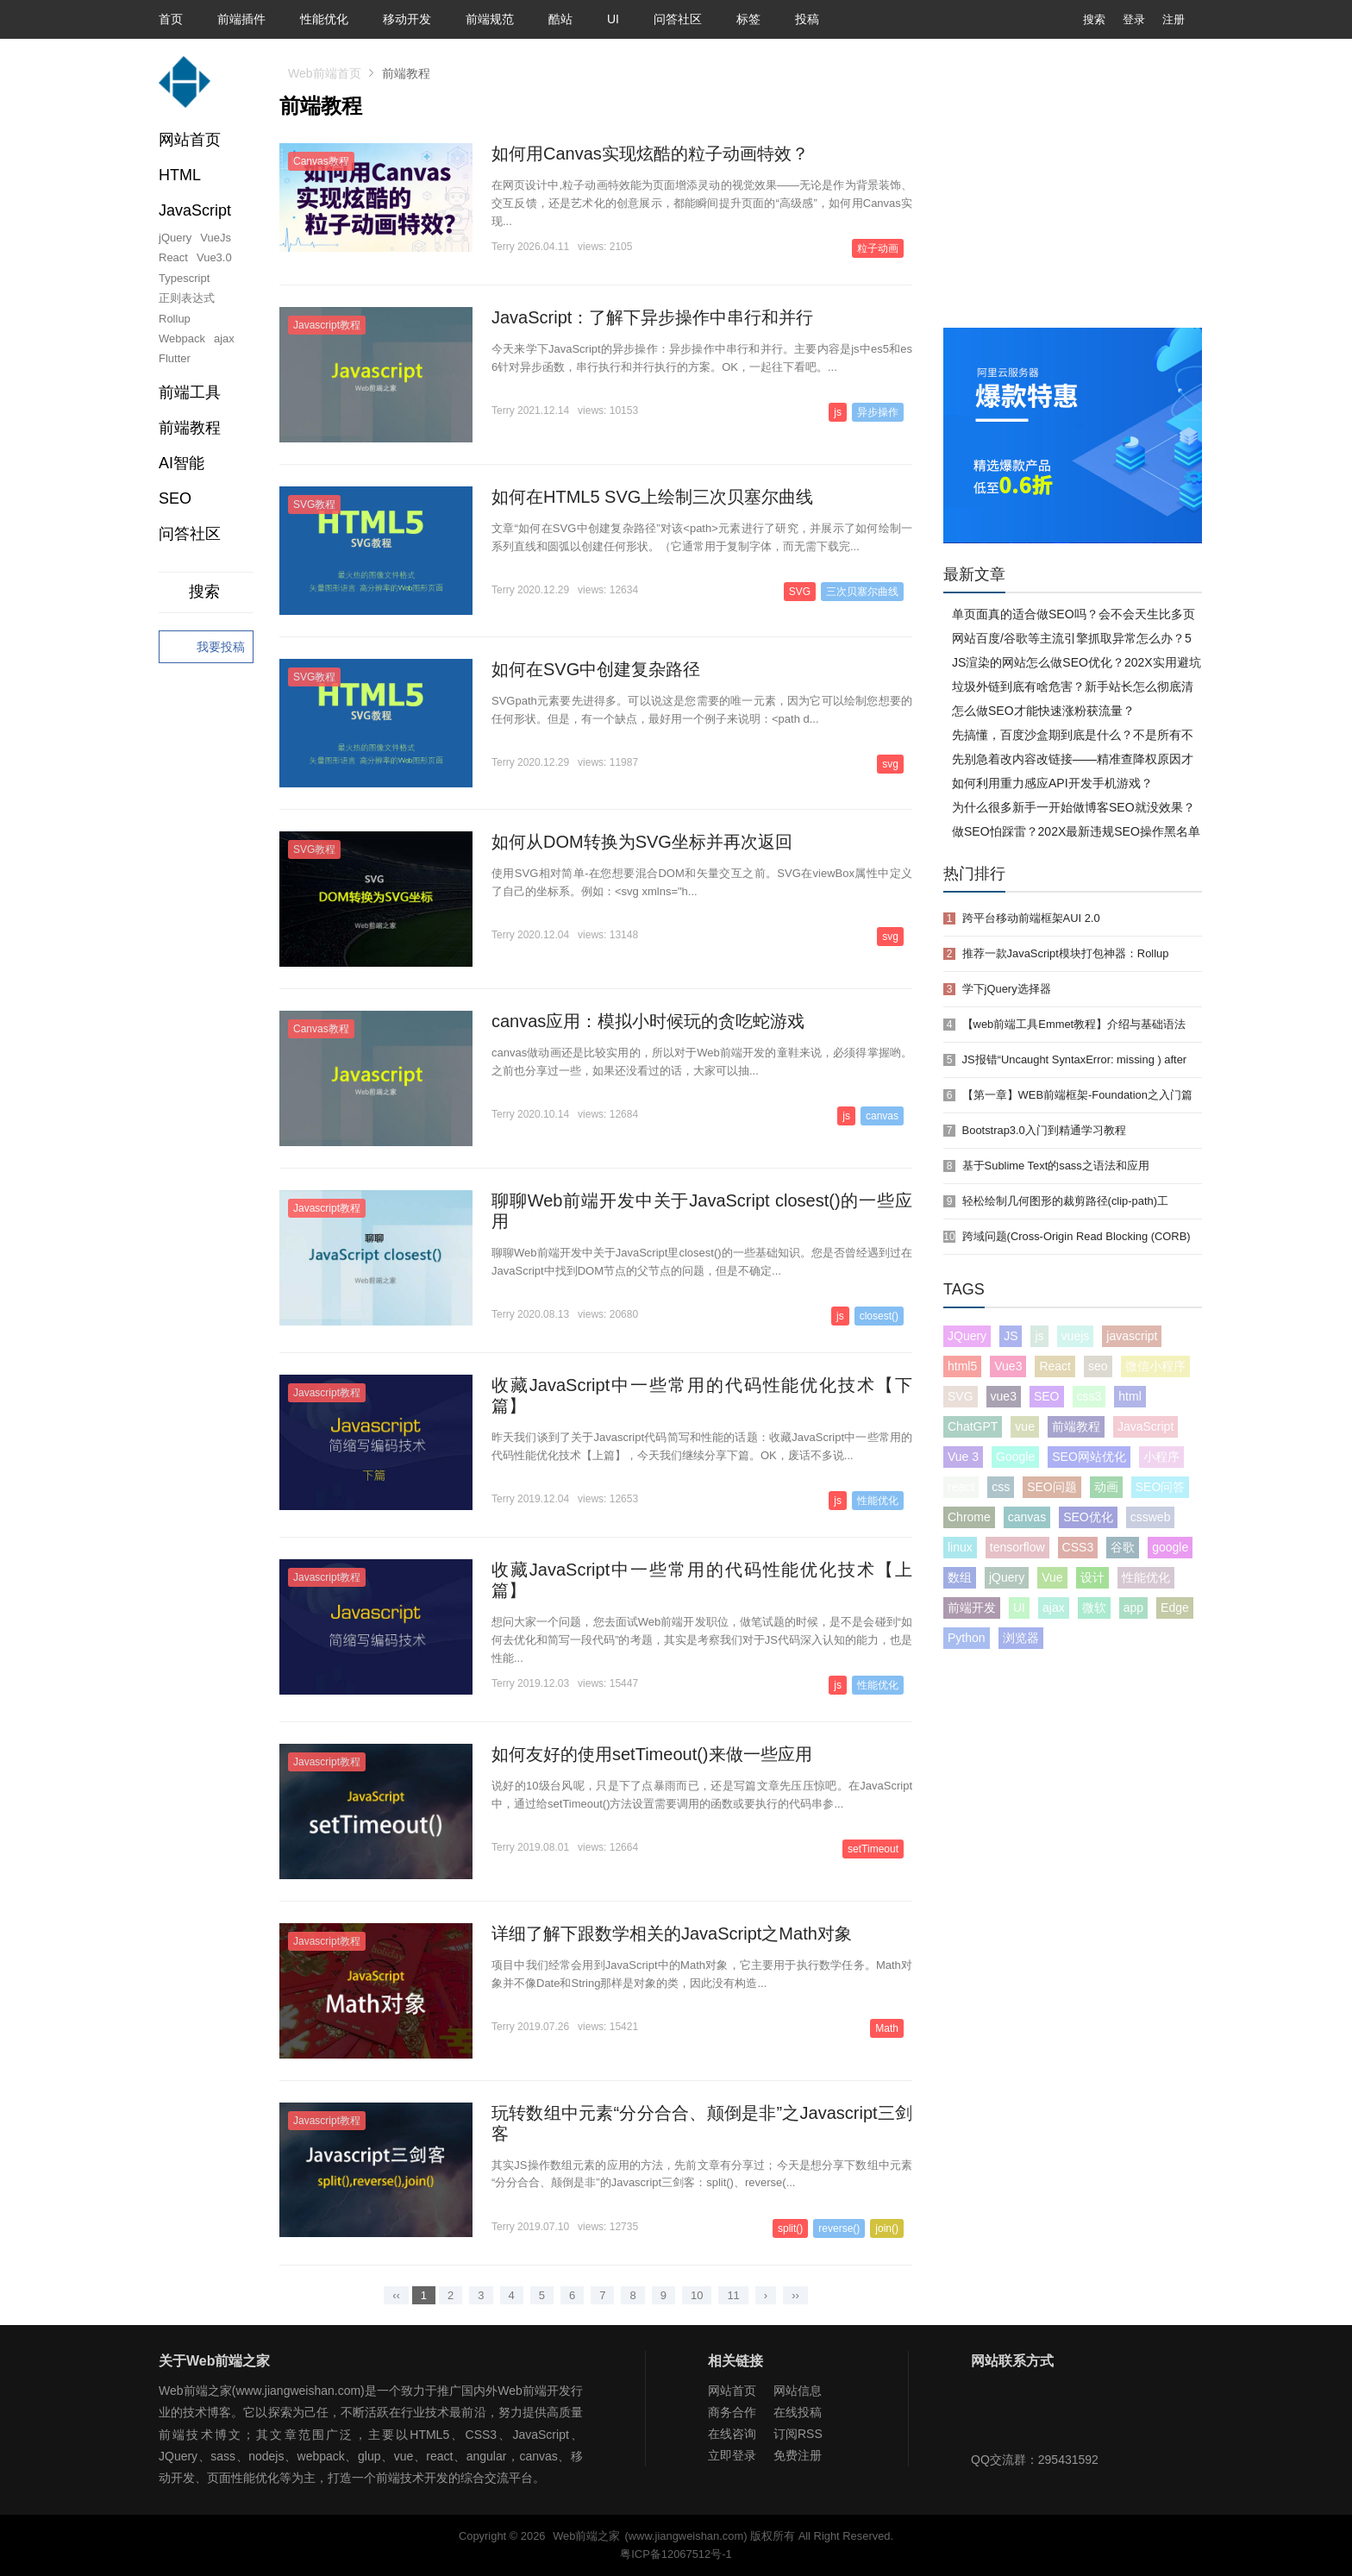 This screenshot has height=2576, width=1352. What do you see at coordinates (882, 1116) in the screenshot?
I see `canvas` at bounding box center [882, 1116].